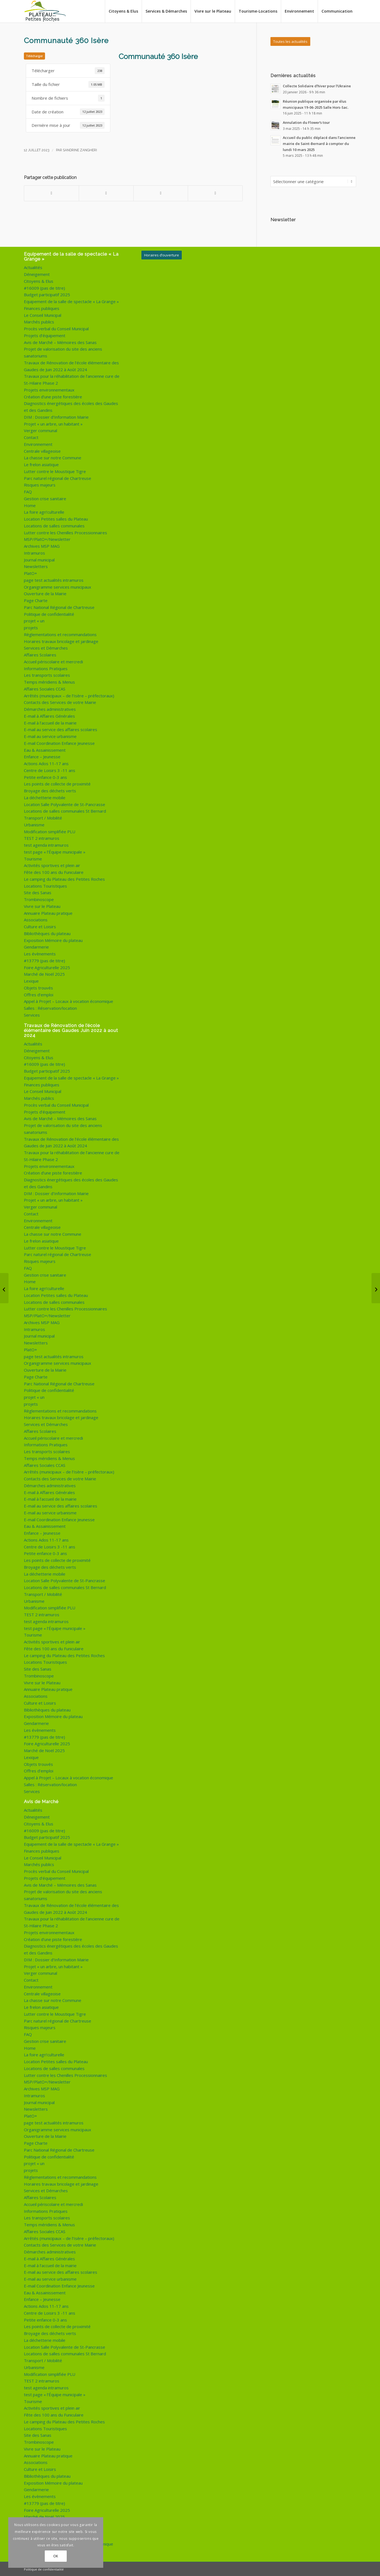  I want to click on Equipement de la salle de spectacle « La Grange », so click(71, 300).